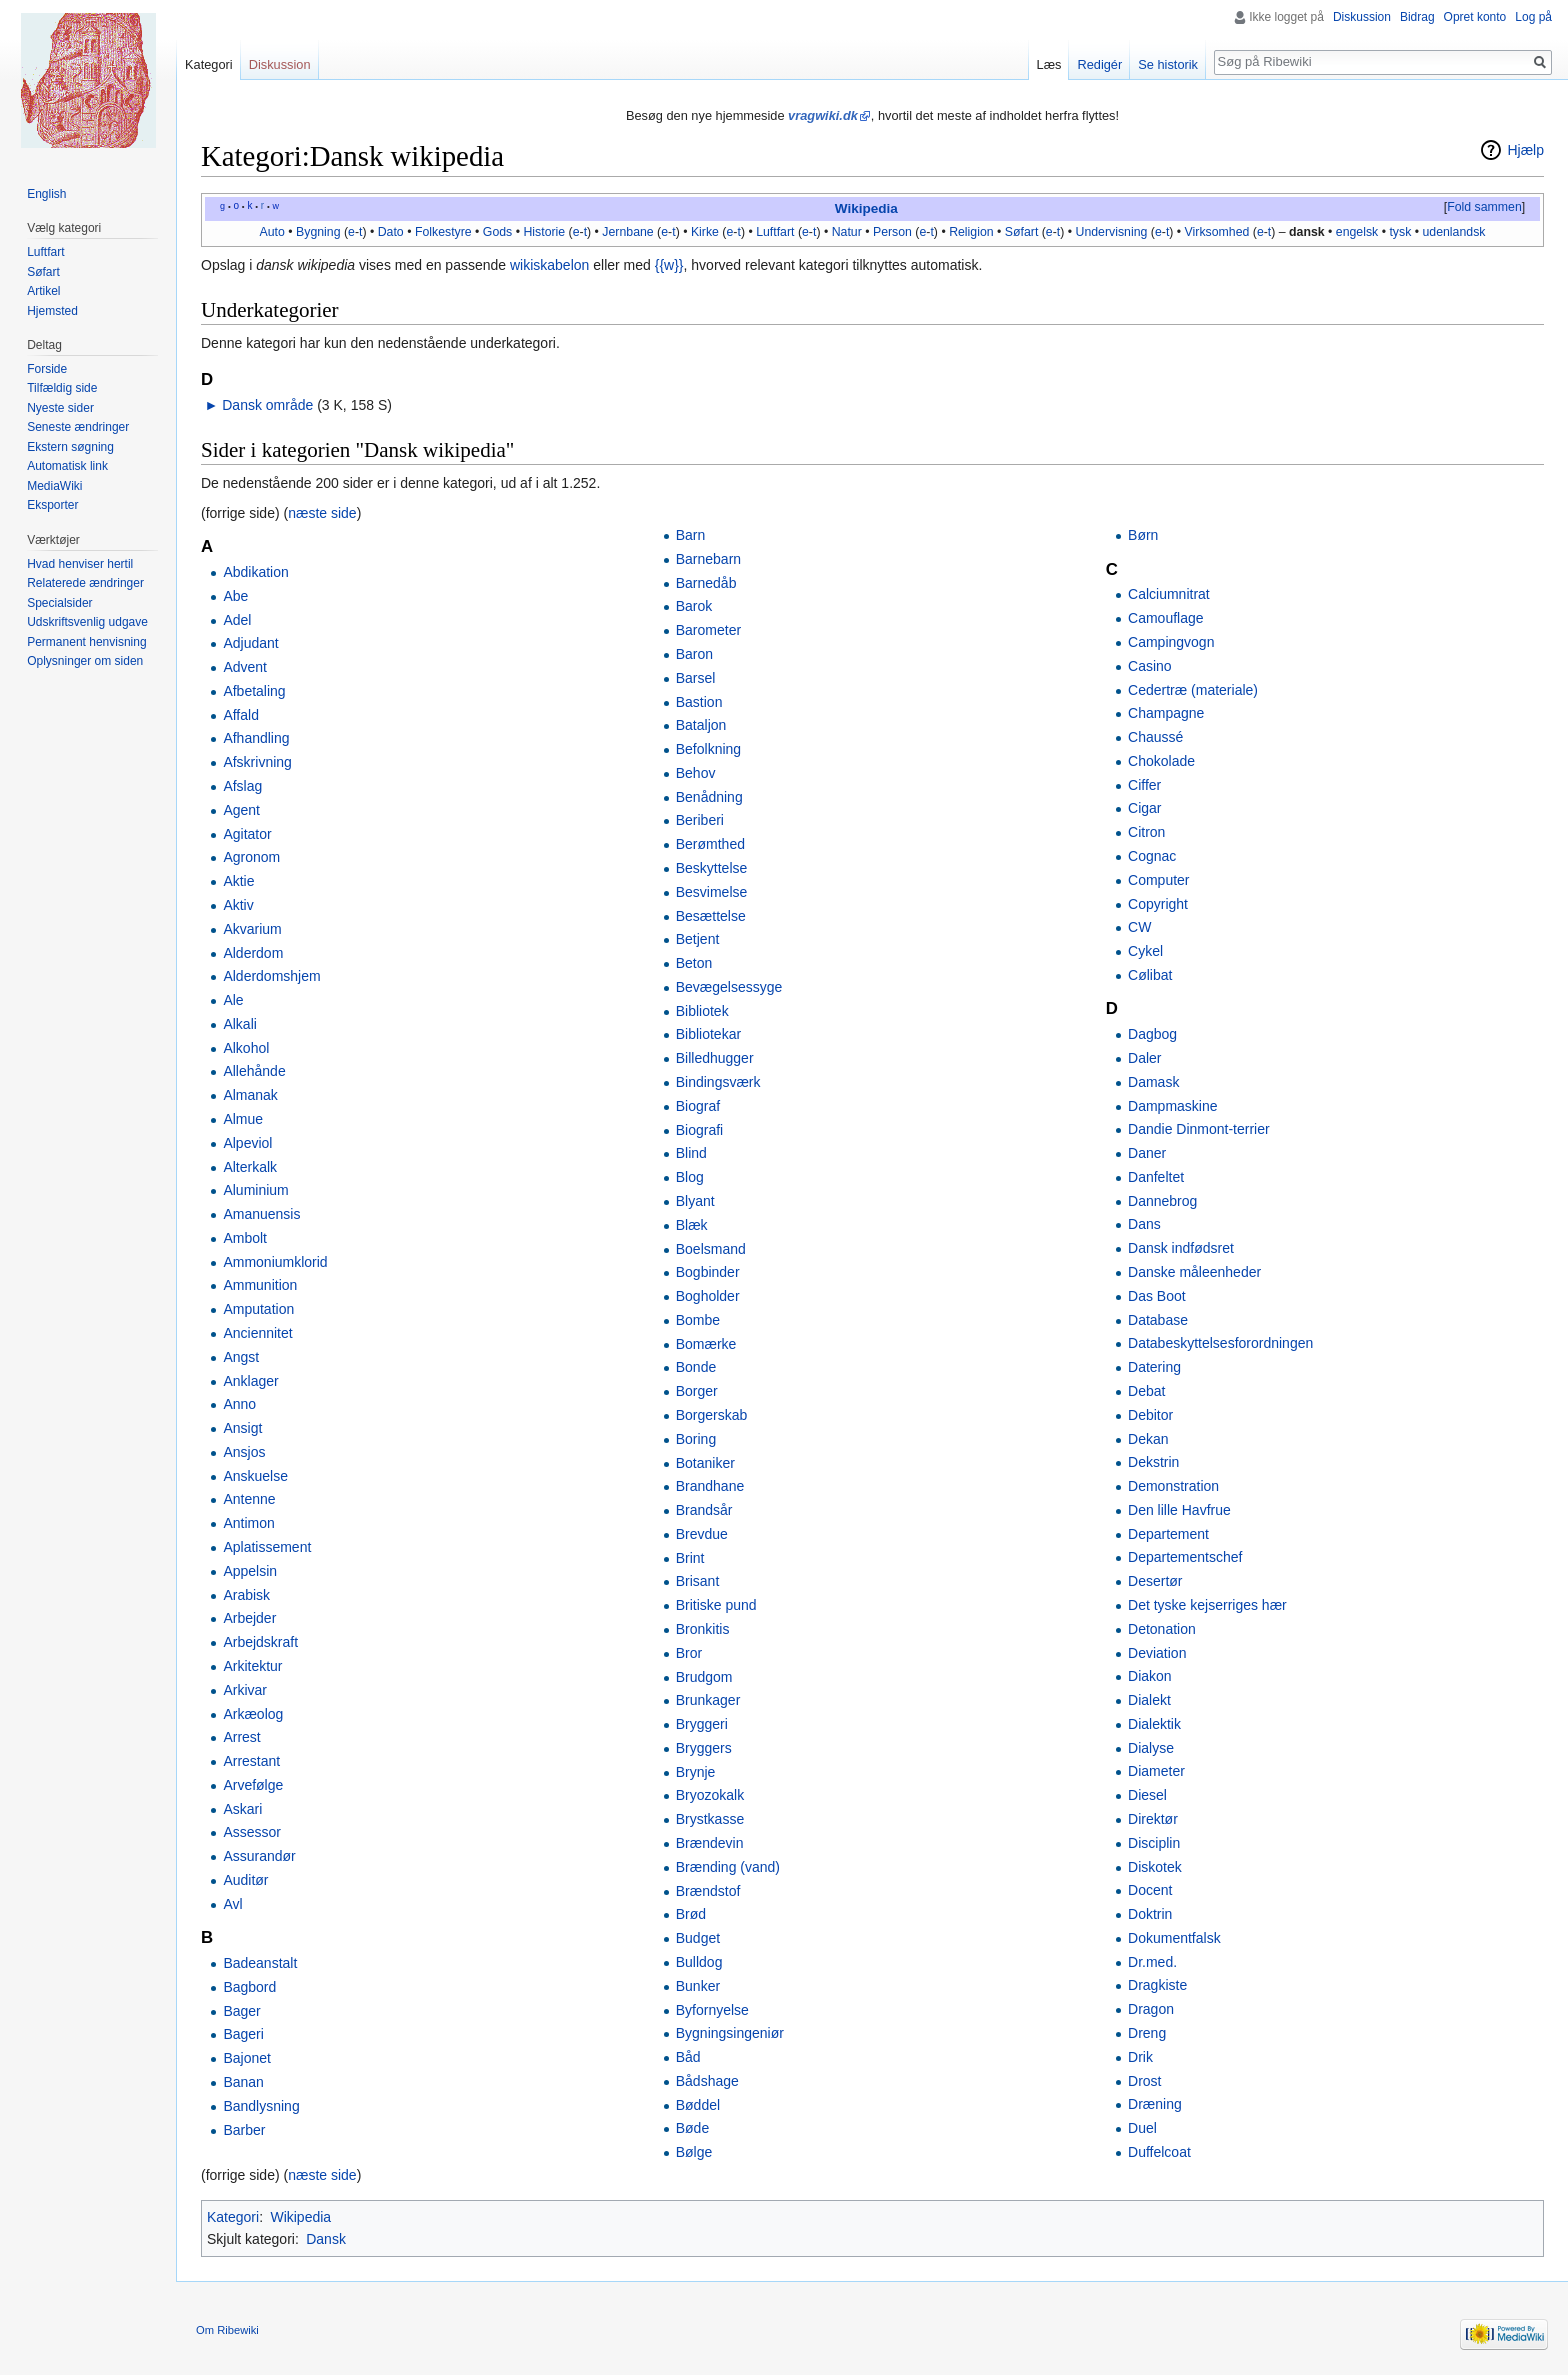 This screenshot has height=2375, width=1568. I want to click on Dannebrog, so click(1162, 1201).